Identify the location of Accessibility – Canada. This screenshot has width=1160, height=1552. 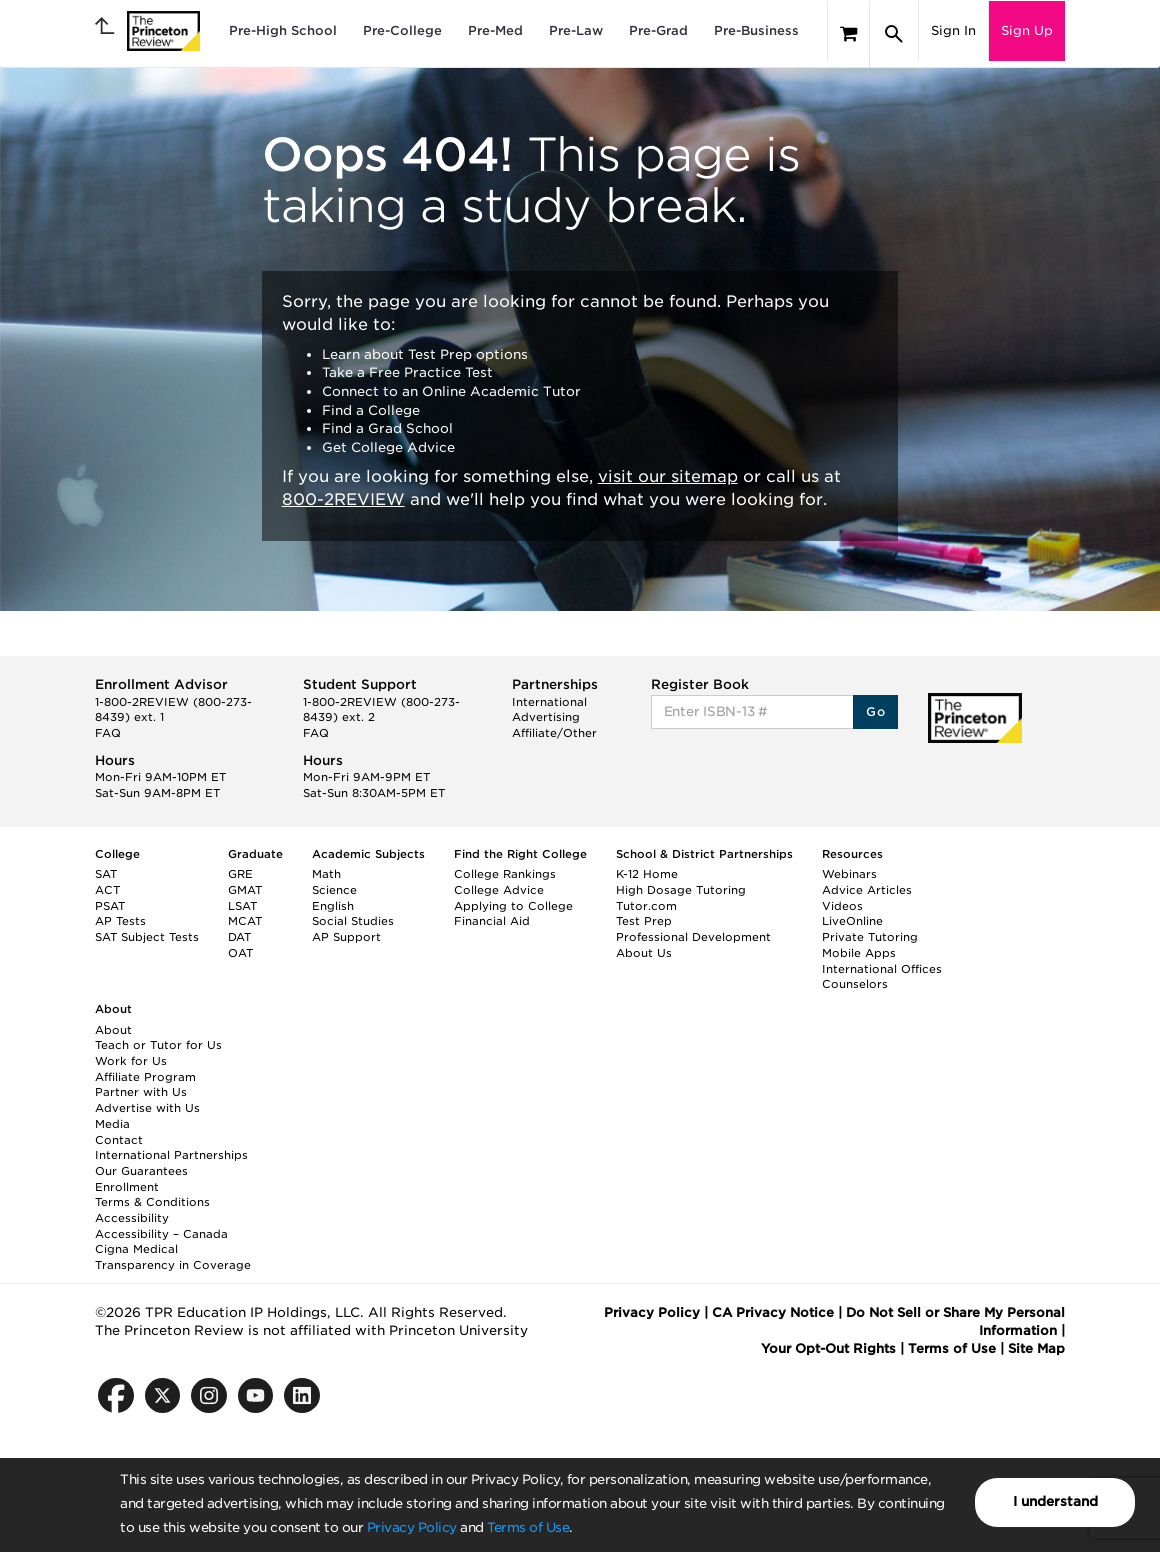
(161, 1234).